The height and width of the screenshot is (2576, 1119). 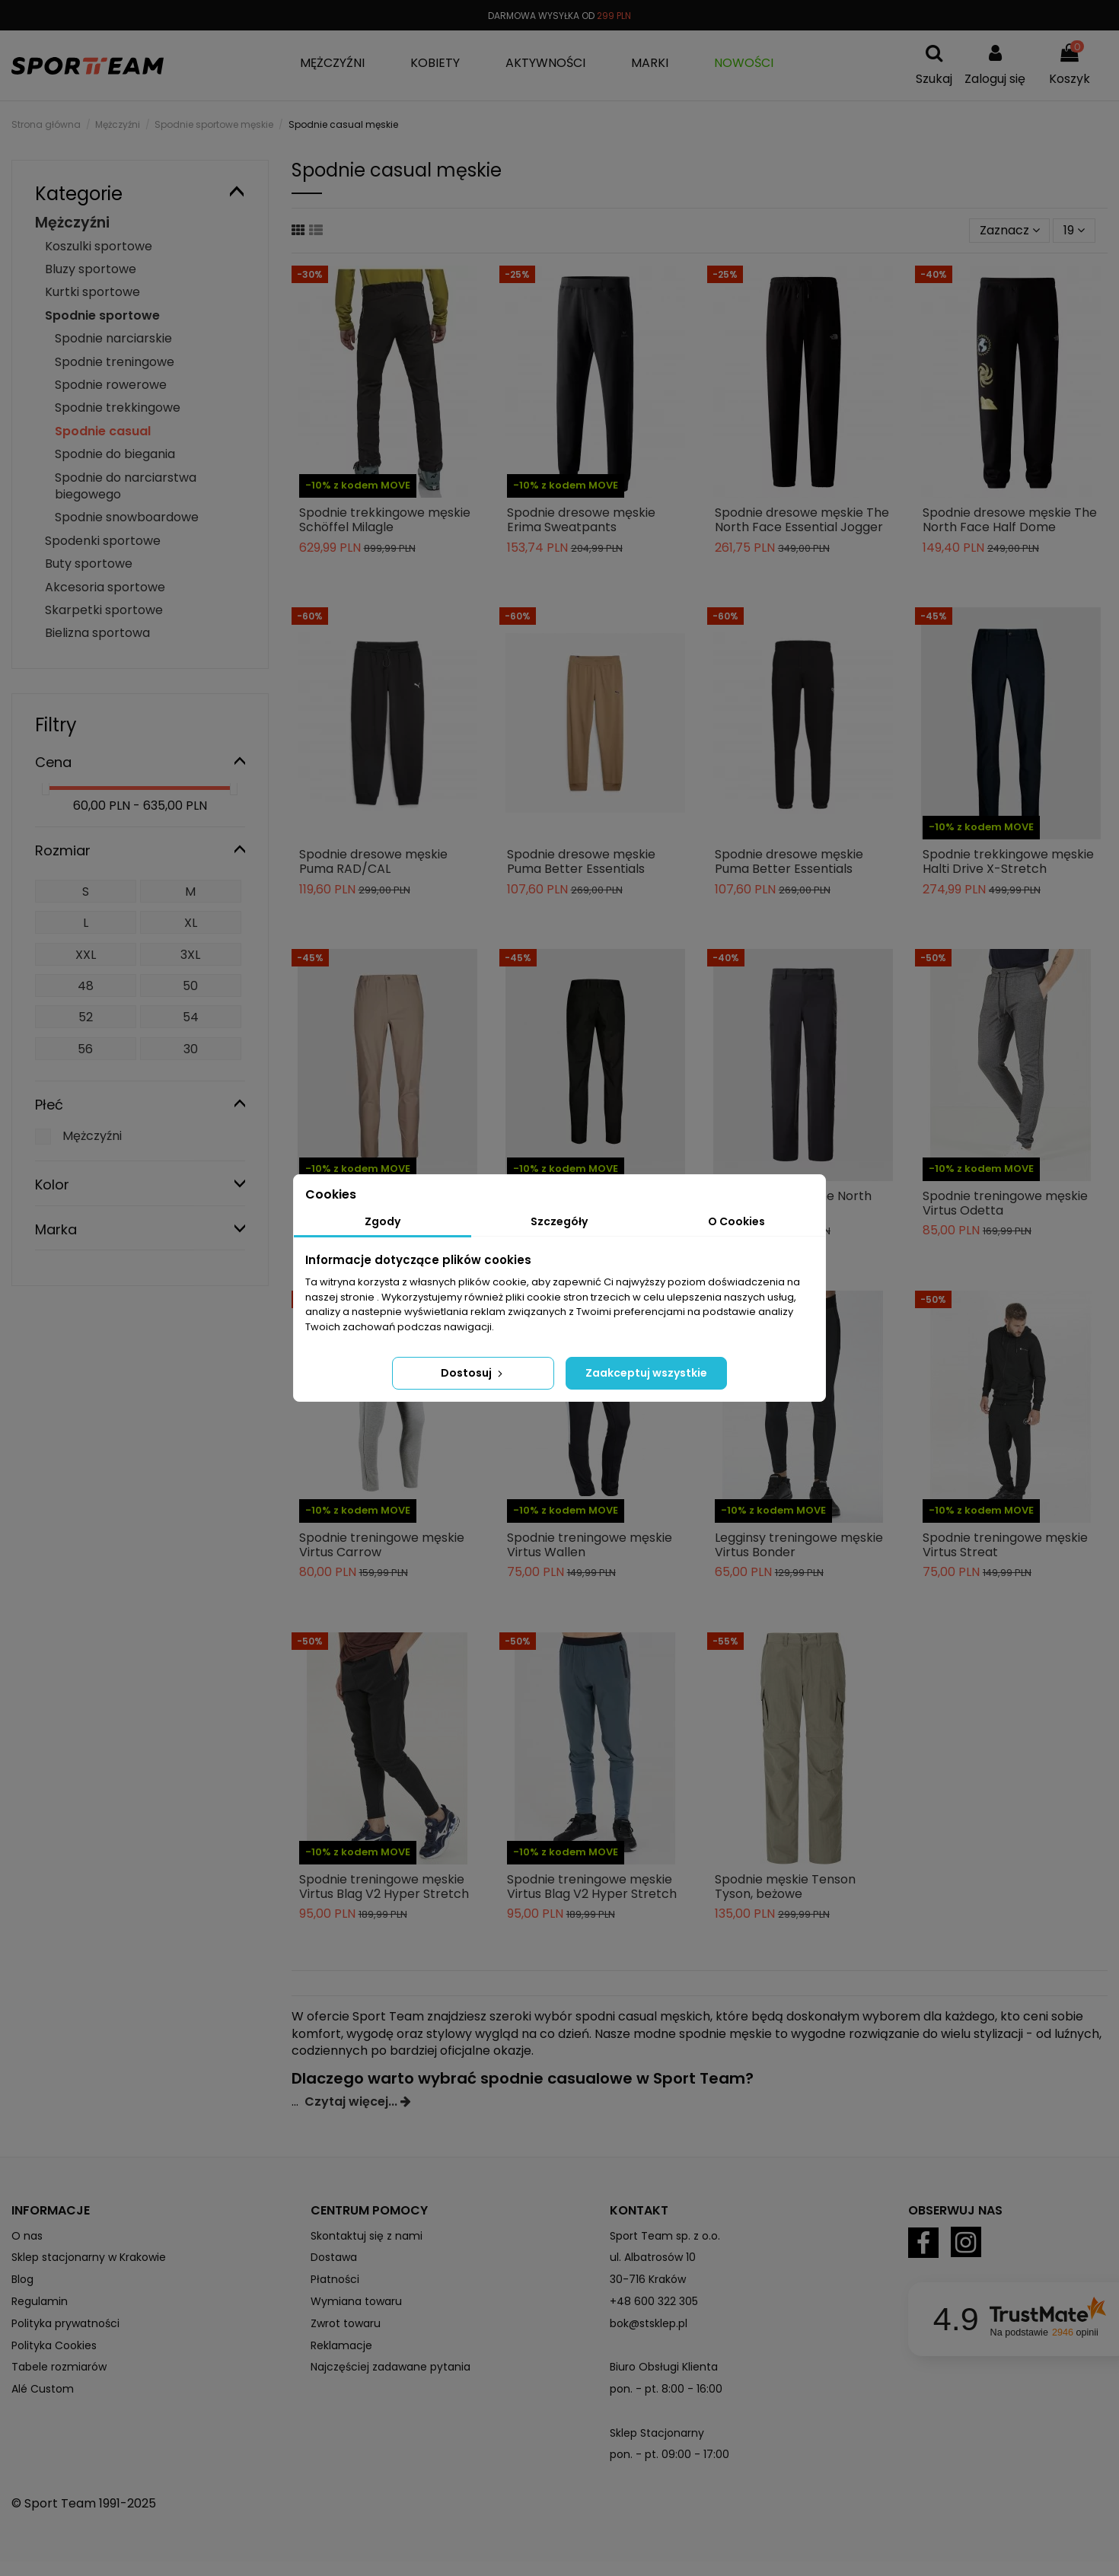 What do you see at coordinates (191, 1017) in the screenshot?
I see `54` at bounding box center [191, 1017].